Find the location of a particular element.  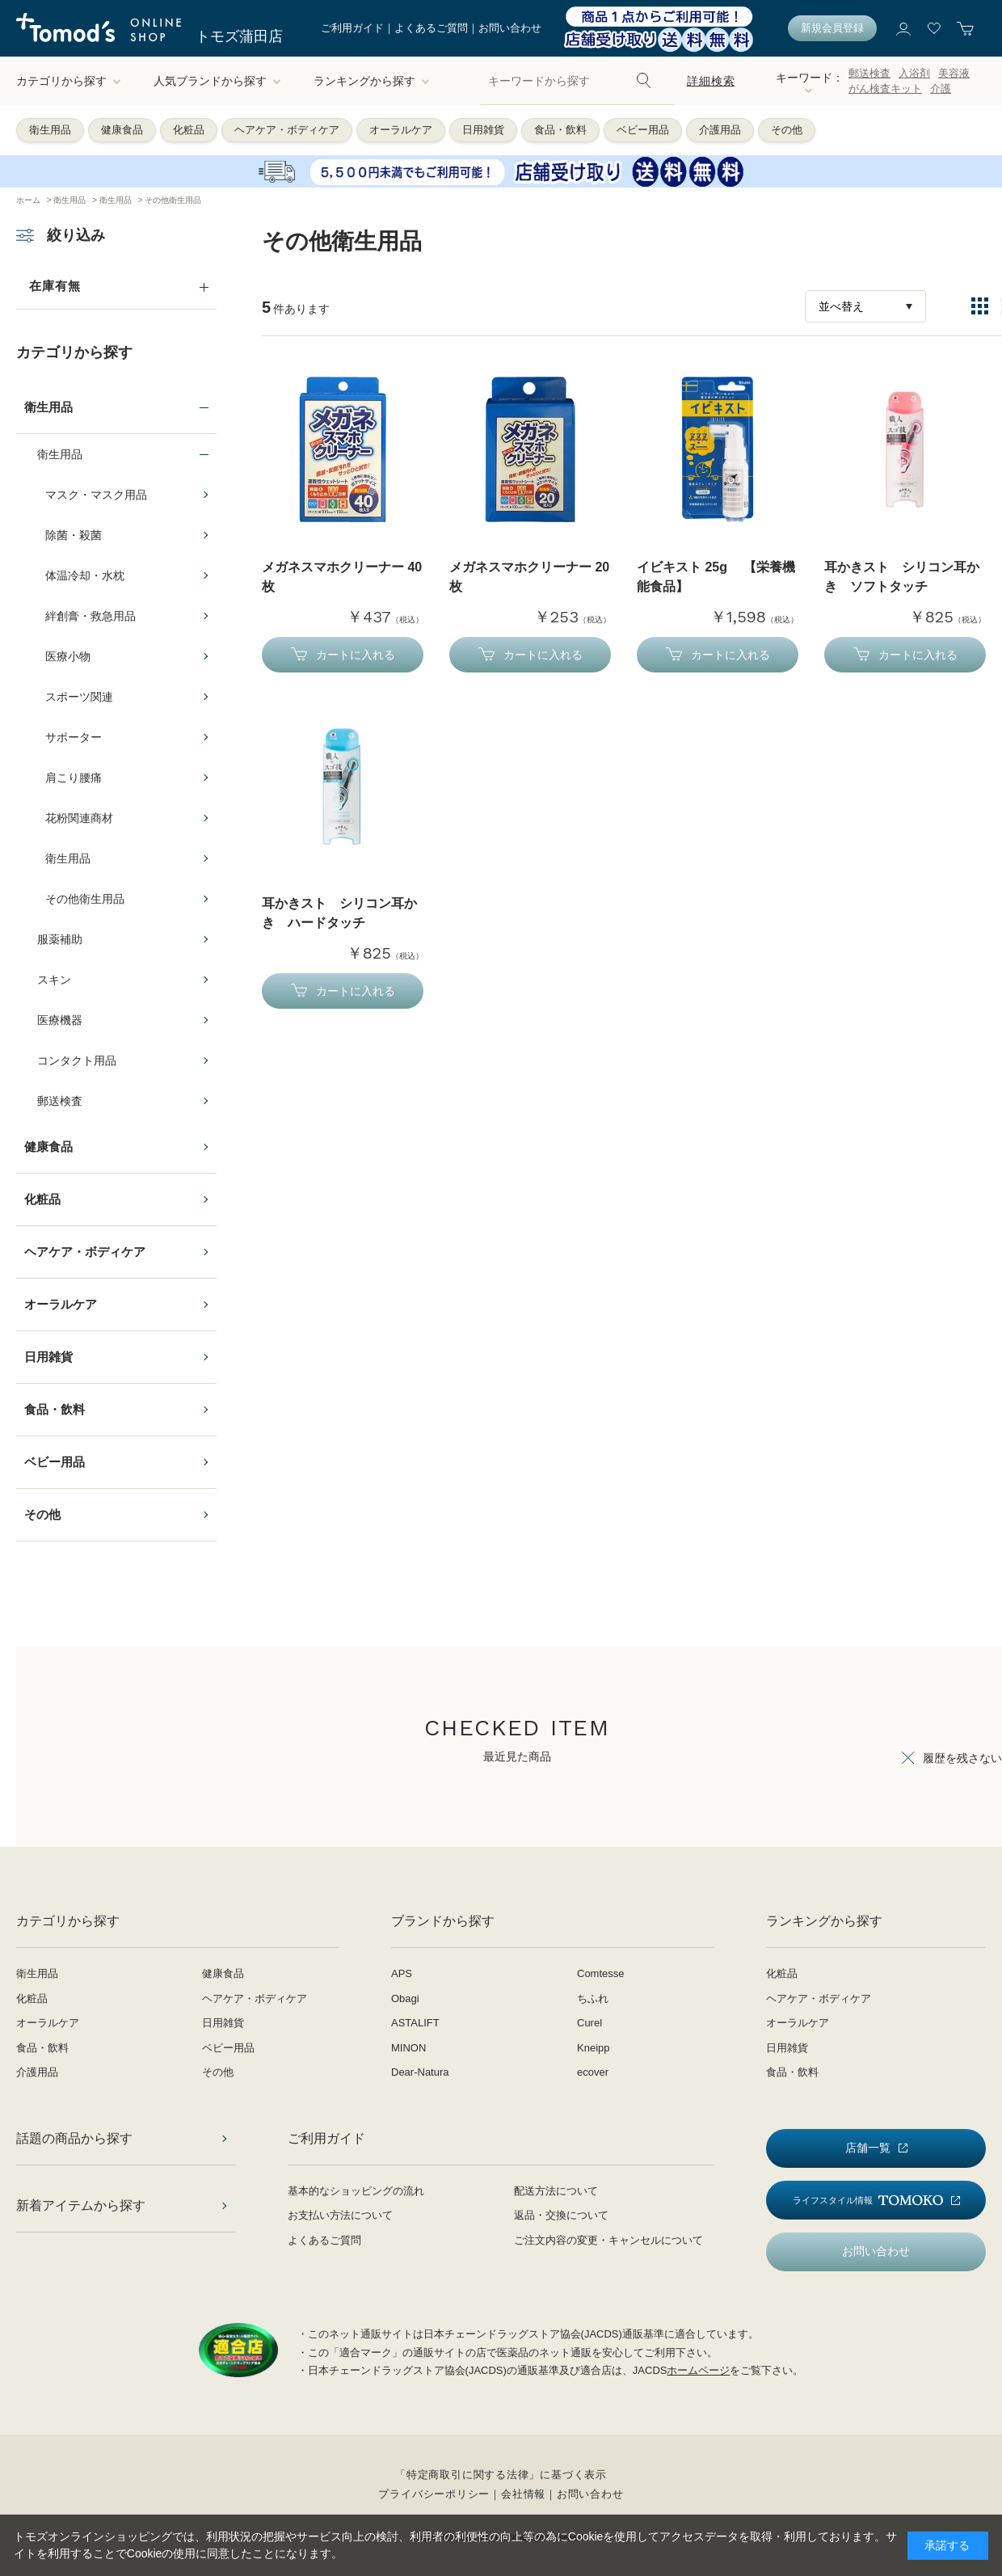

Obagi is located at coordinates (405, 1998).